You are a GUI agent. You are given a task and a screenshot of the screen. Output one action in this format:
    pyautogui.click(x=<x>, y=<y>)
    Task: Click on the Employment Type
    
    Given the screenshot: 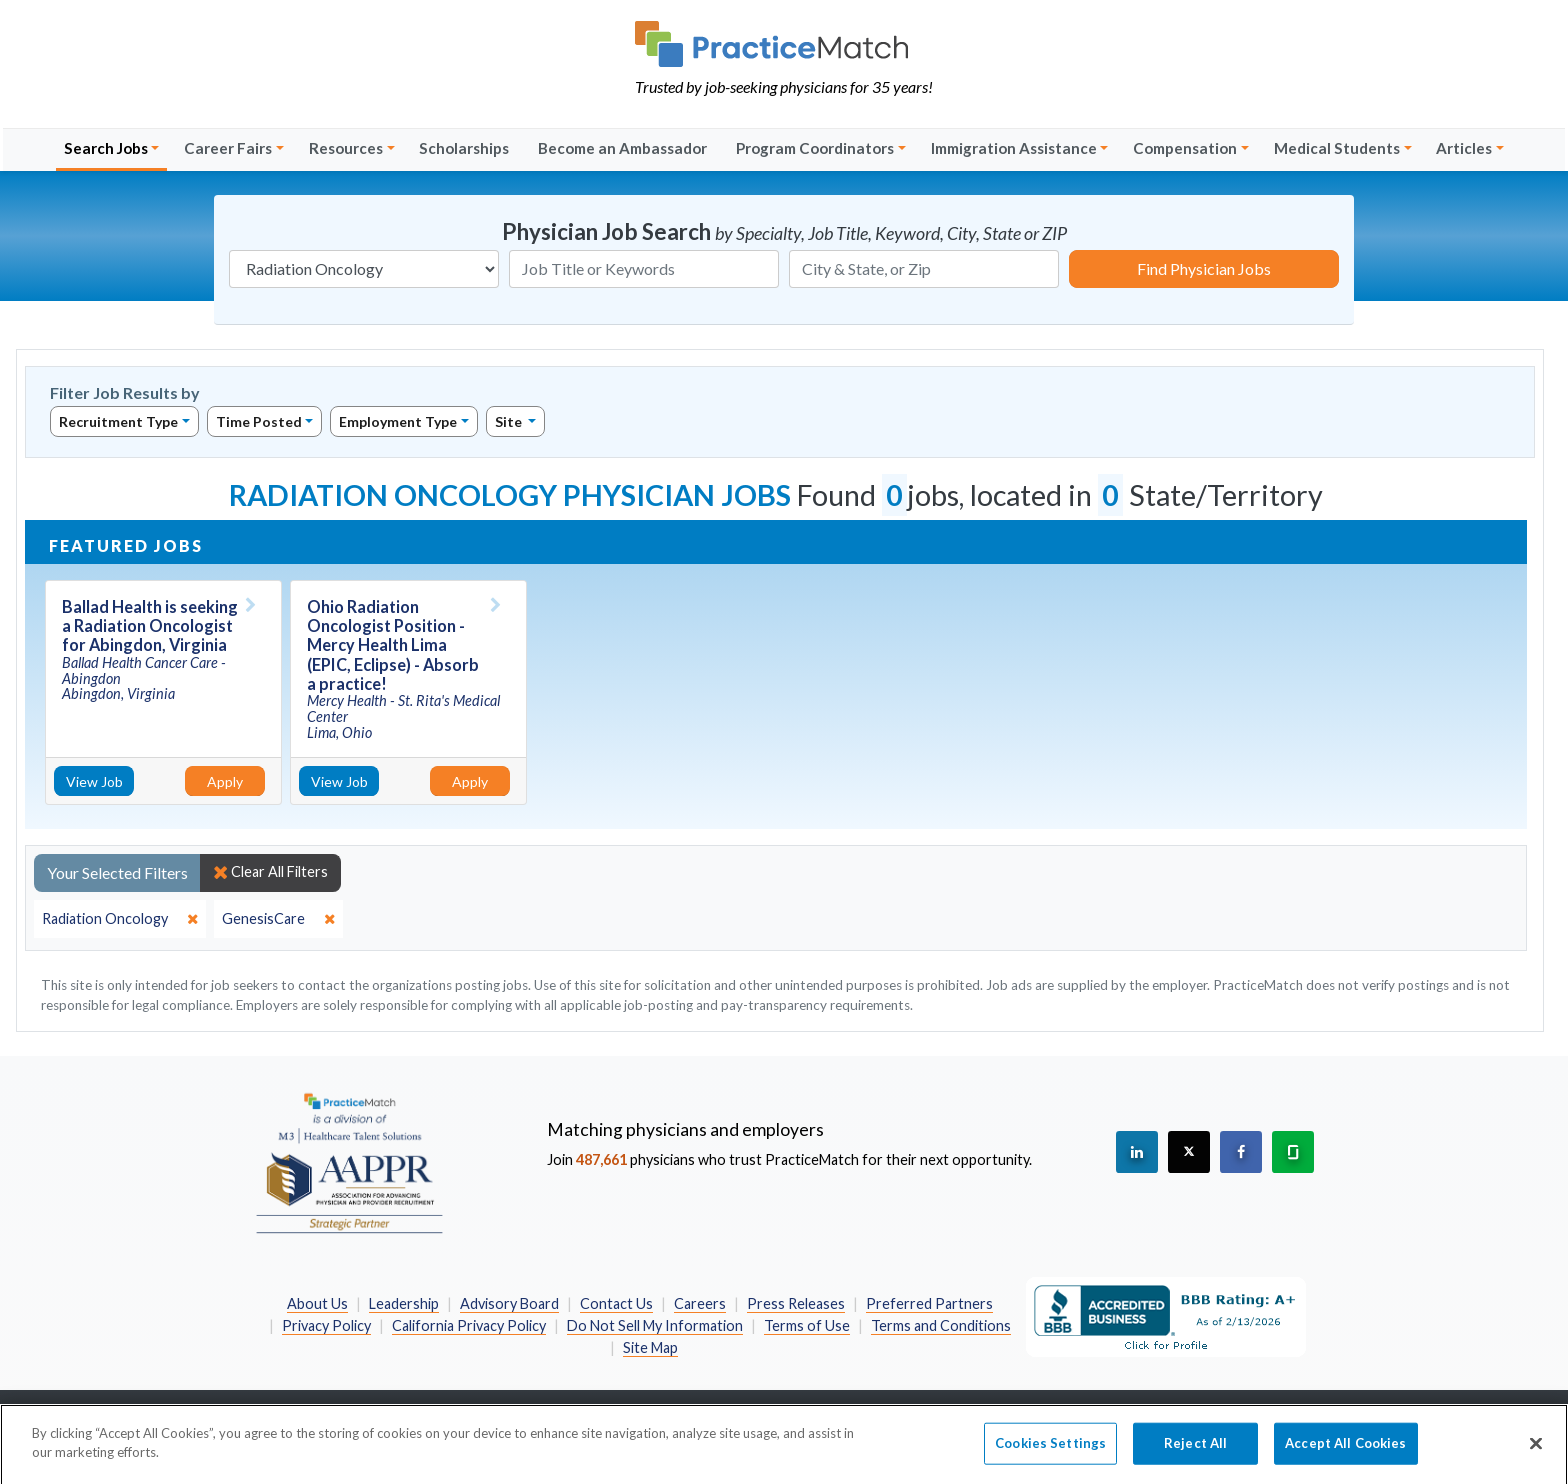 What is the action you would take?
    pyautogui.click(x=398, y=421)
    